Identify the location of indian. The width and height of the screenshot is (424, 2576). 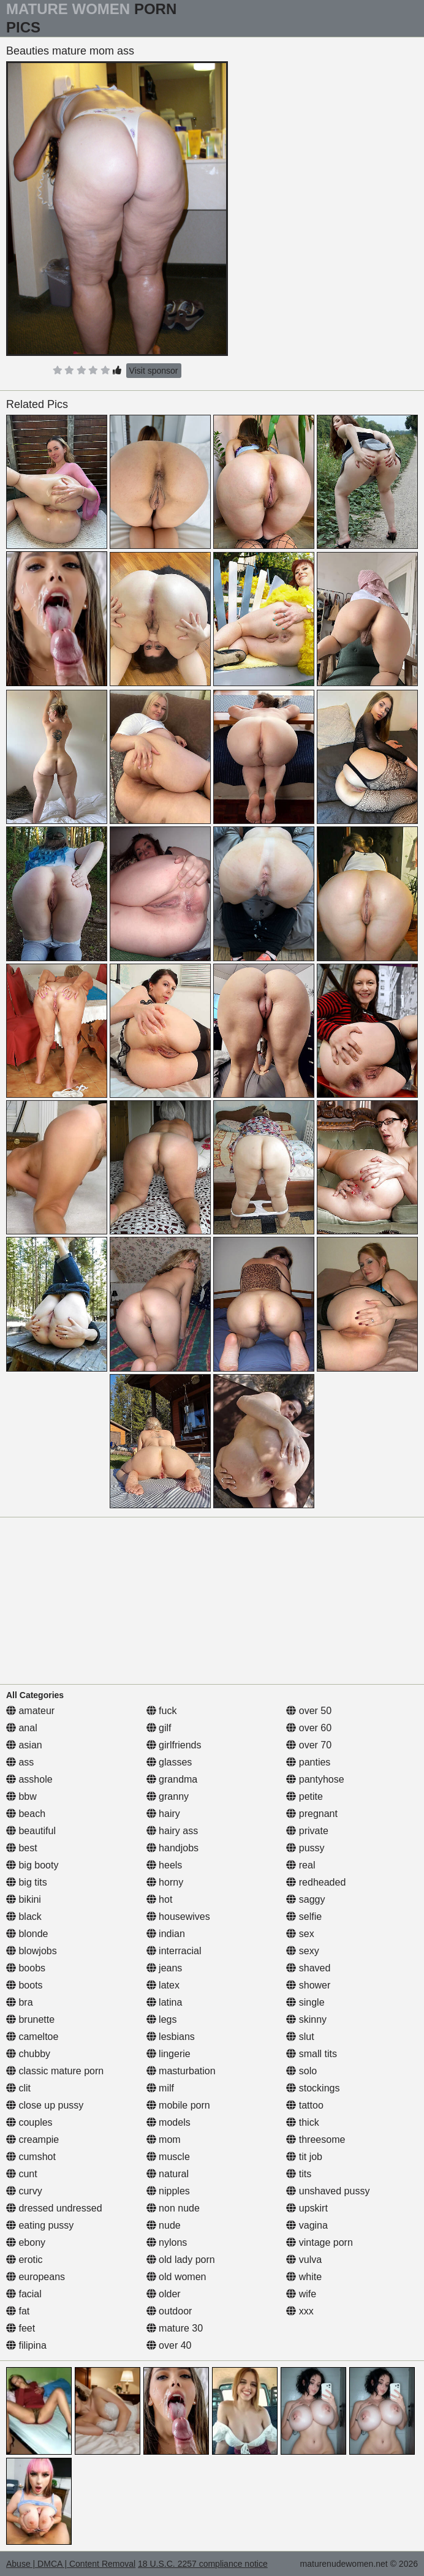
(165, 1933).